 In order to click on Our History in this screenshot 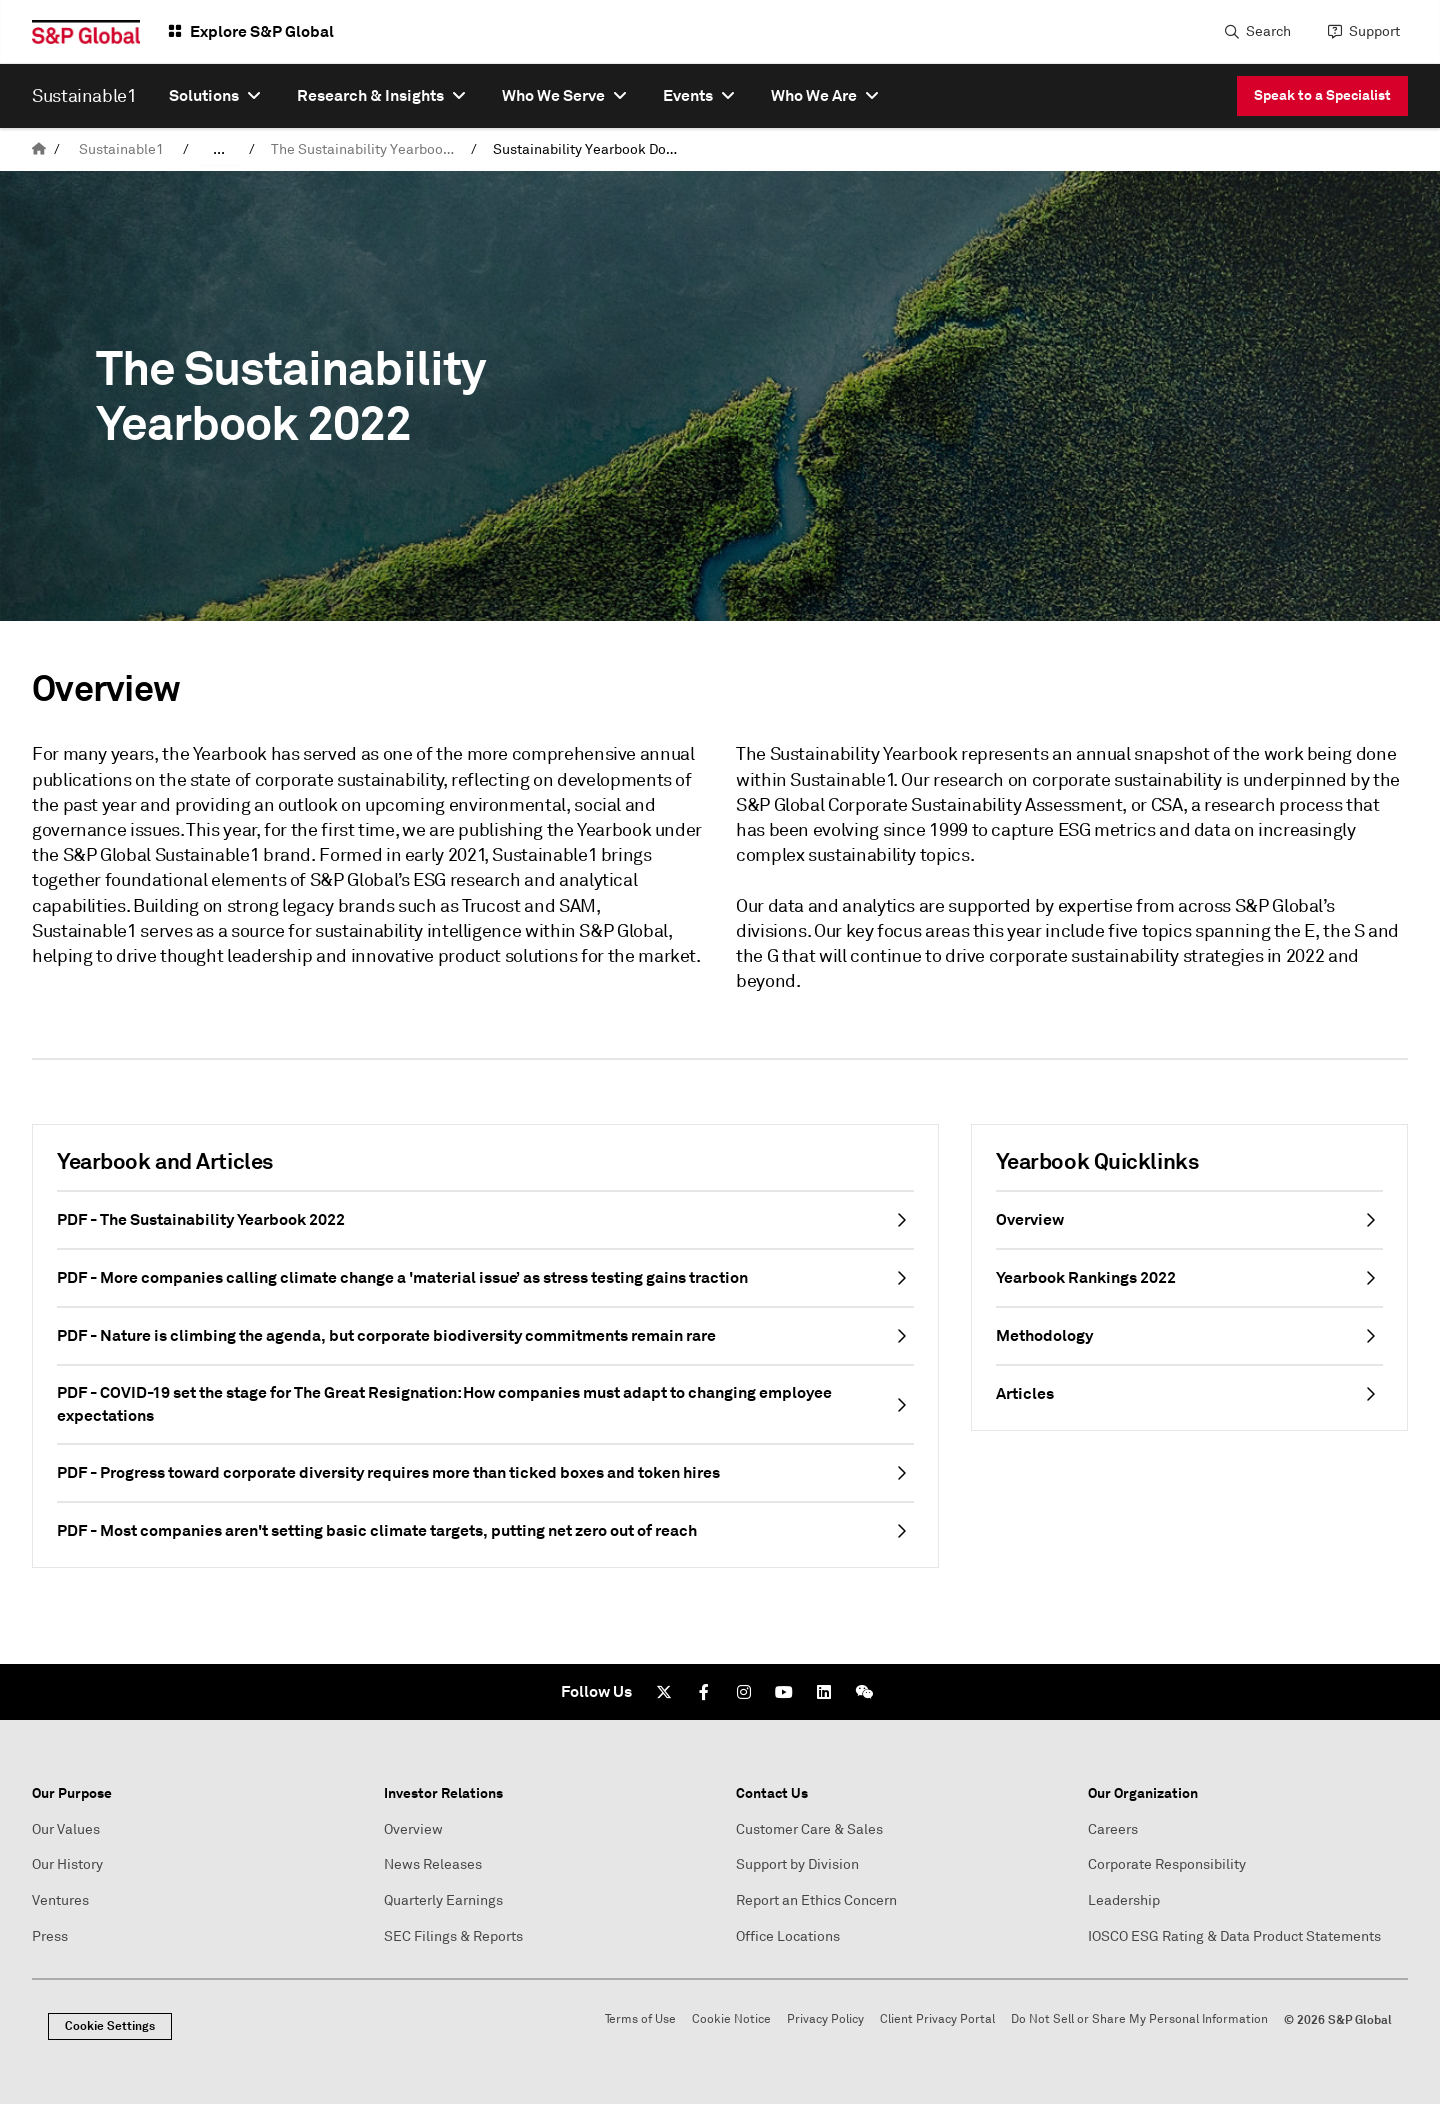, I will do `click(67, 1864)`.